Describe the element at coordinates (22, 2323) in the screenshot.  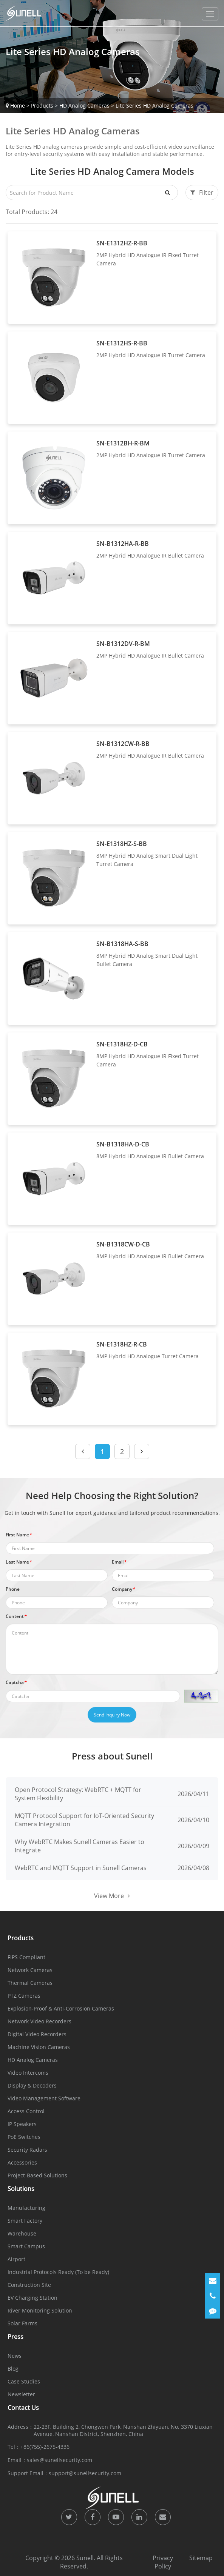
I see `Solar Farms` at that location.